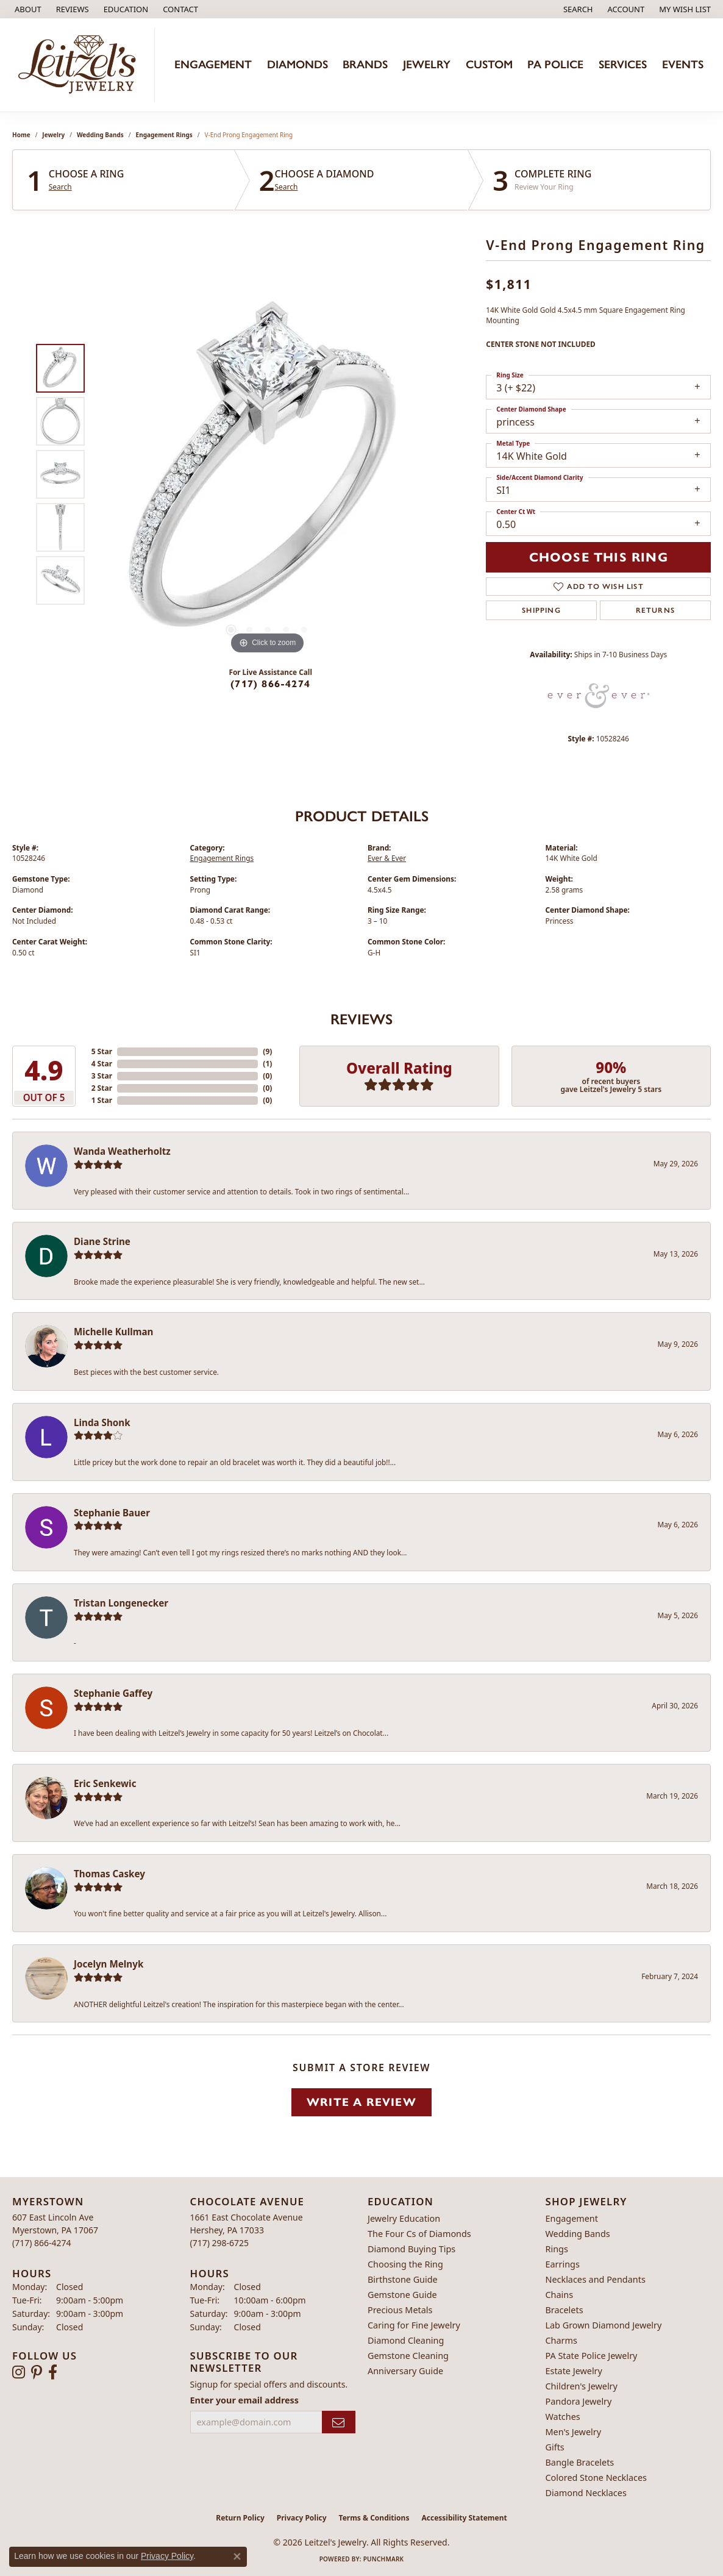 The image size is (723, 2576). Describe the element at coordinates (582, 2386) in the screenshot. I see `Children's Jewelry [menuitem]` at that location.